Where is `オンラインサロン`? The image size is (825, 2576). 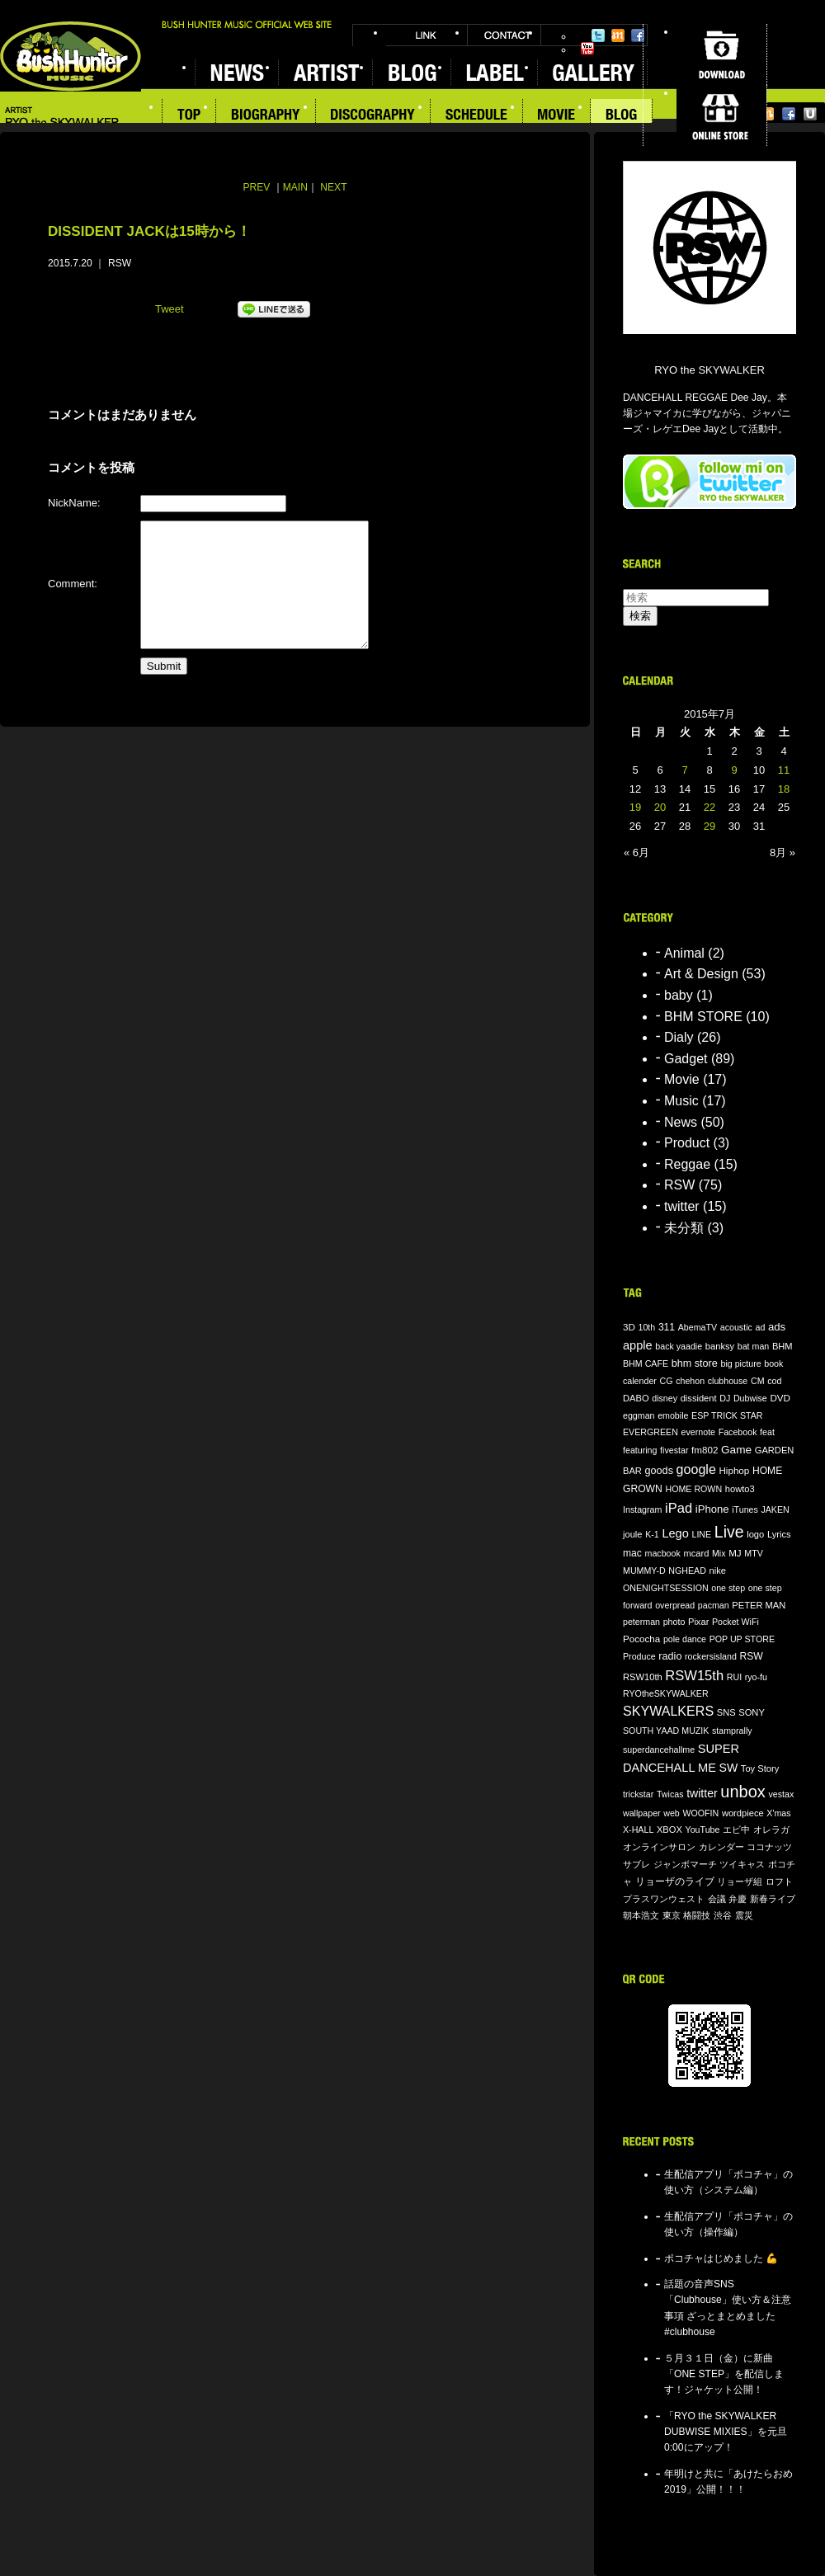
オンラインサロン is located at coordinates (659, 1847).